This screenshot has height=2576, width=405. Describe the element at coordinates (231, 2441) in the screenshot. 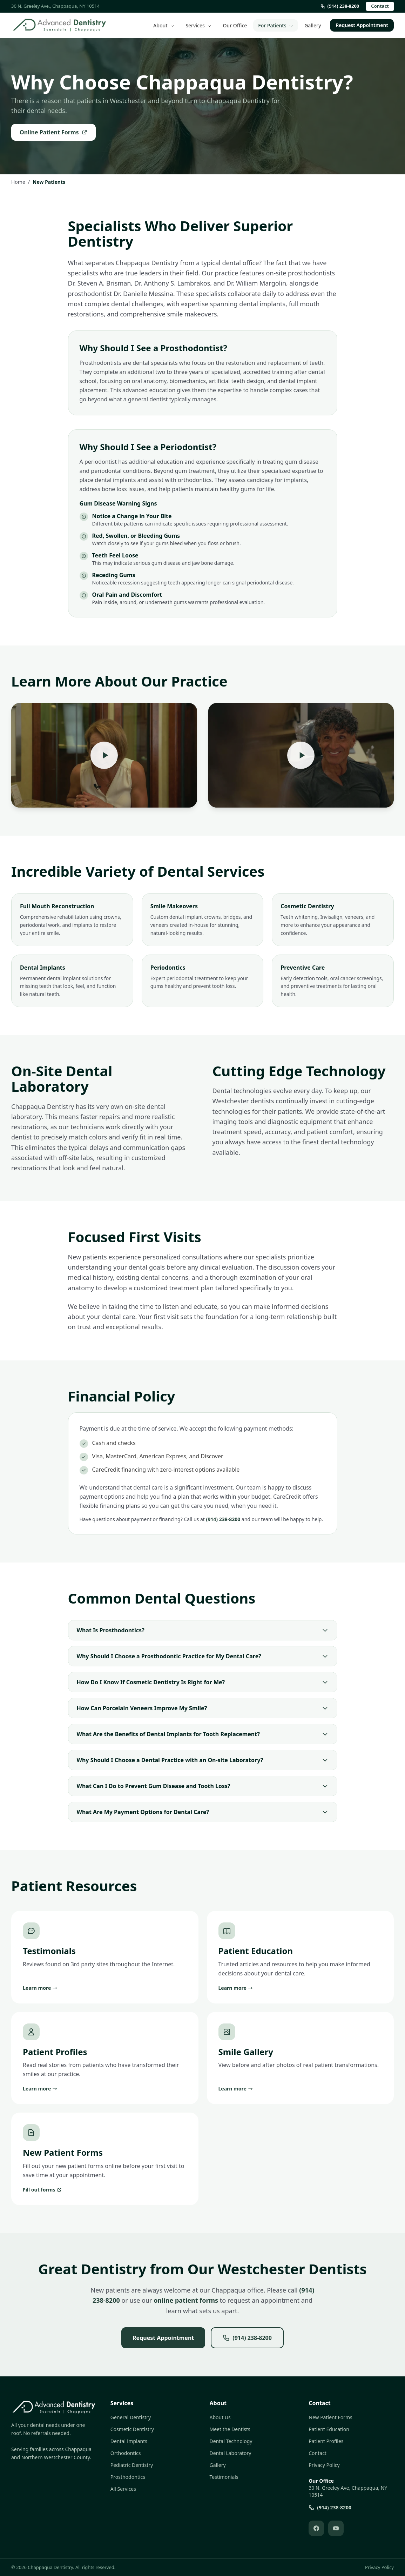

I see `Dental Technology` at that location.